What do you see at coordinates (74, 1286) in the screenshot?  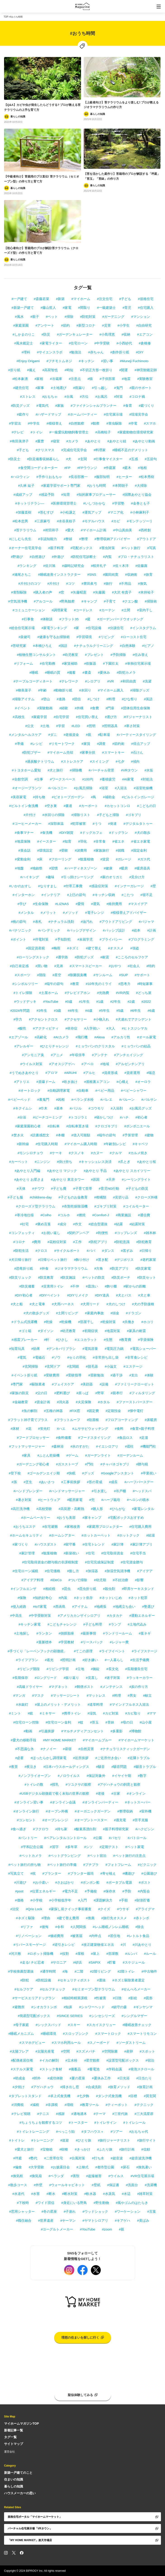 I see `#不仲` at bounding box center [74, 1286].